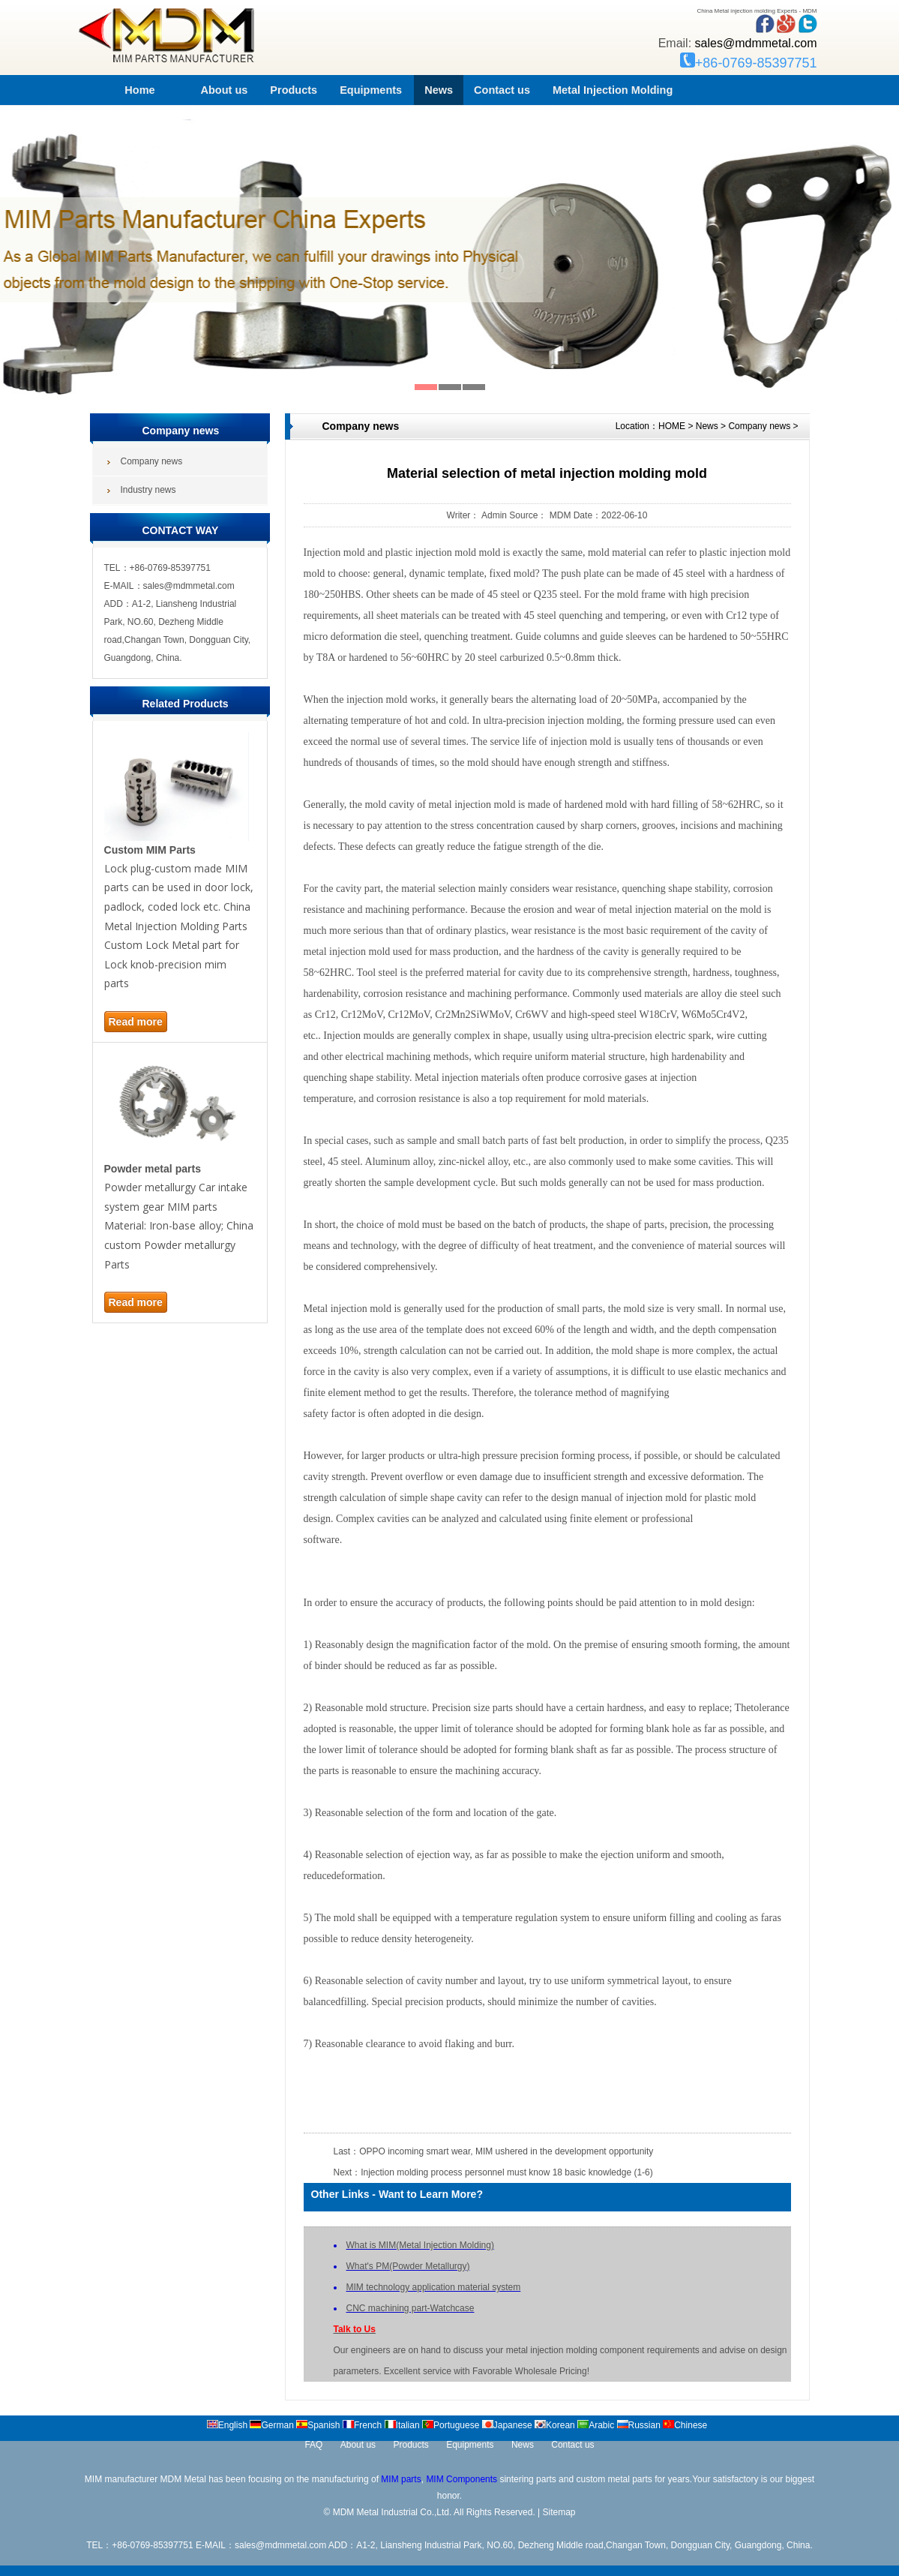  Describe the element at coordinates (559, 2512) in the screenshot. I see `Sitemap` at that location.